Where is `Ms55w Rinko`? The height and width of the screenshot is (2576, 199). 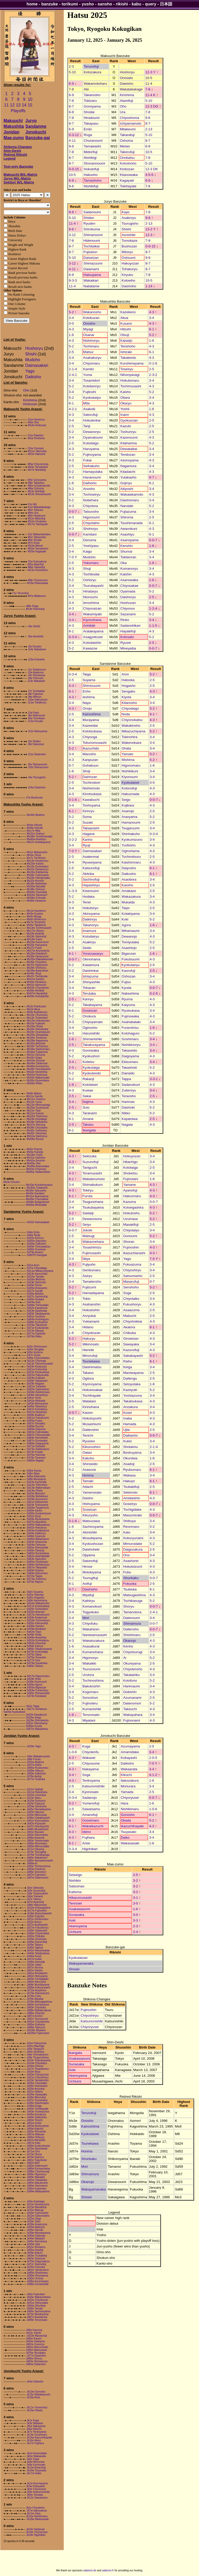 Ms55w Rinko is located at coordinates (34, 1083).